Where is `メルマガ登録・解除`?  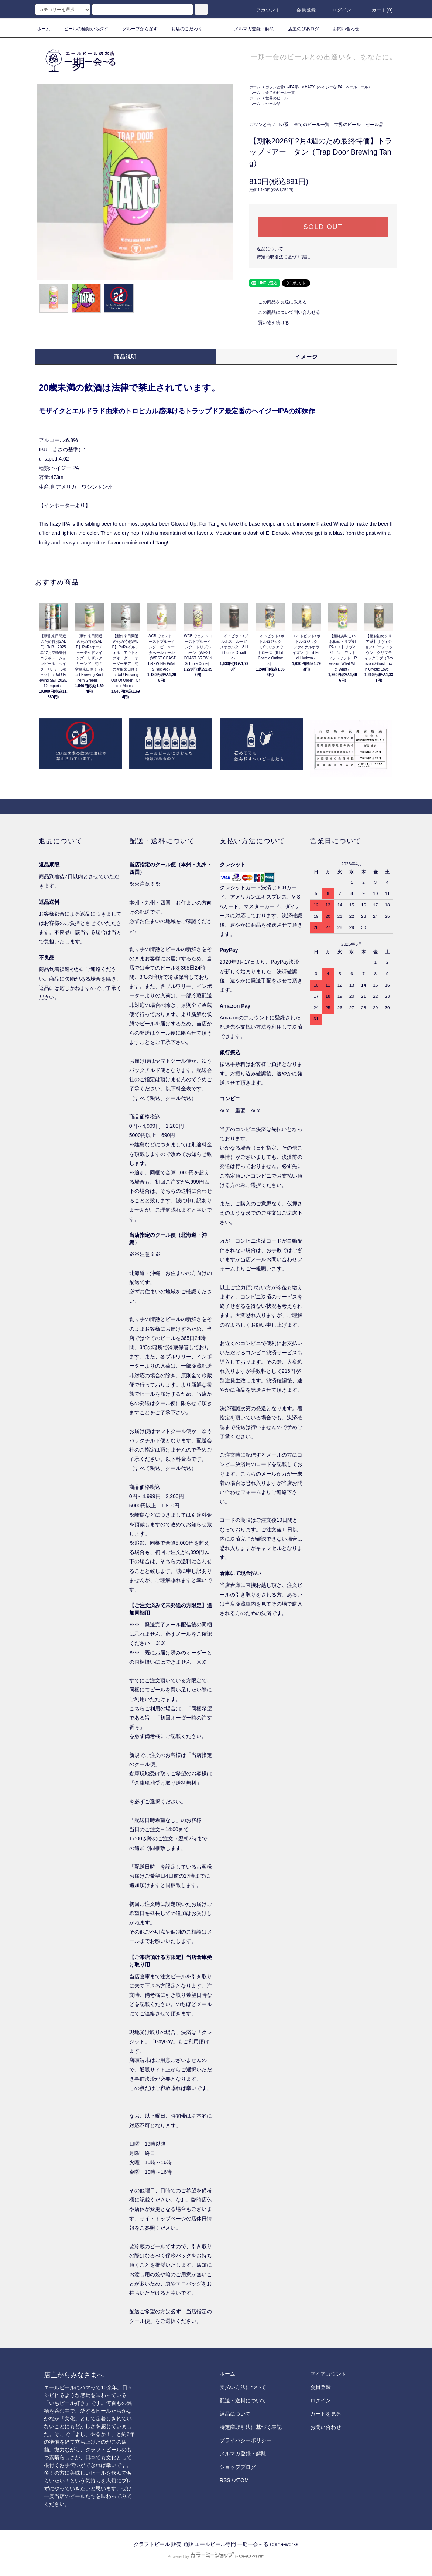
メルマガ登録・解除 is located at coordinates (249, 28).